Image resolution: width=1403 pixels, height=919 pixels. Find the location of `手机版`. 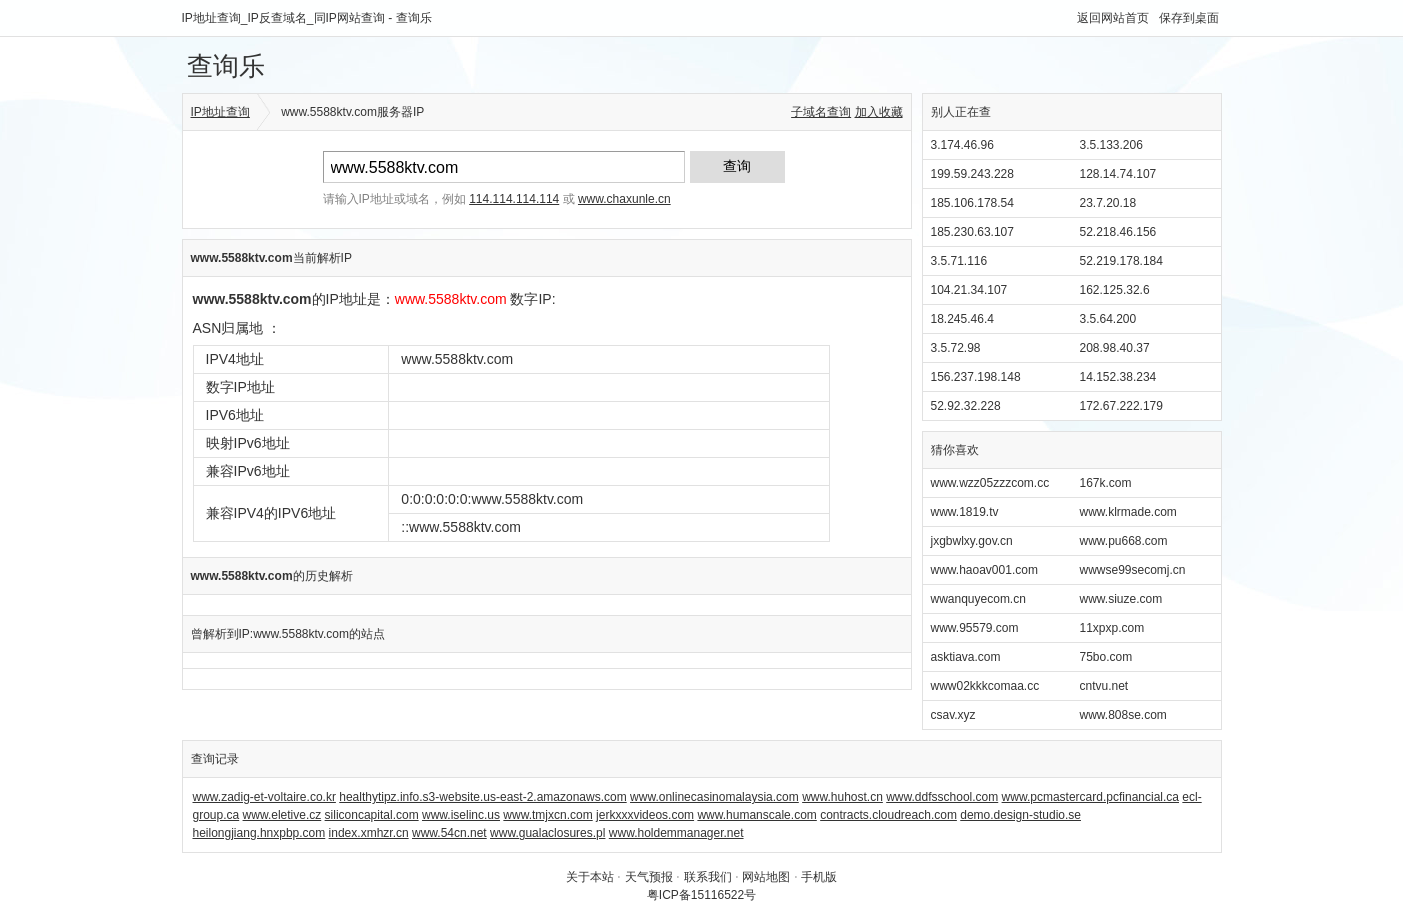

手机版 is located at coordinates (819, 877).